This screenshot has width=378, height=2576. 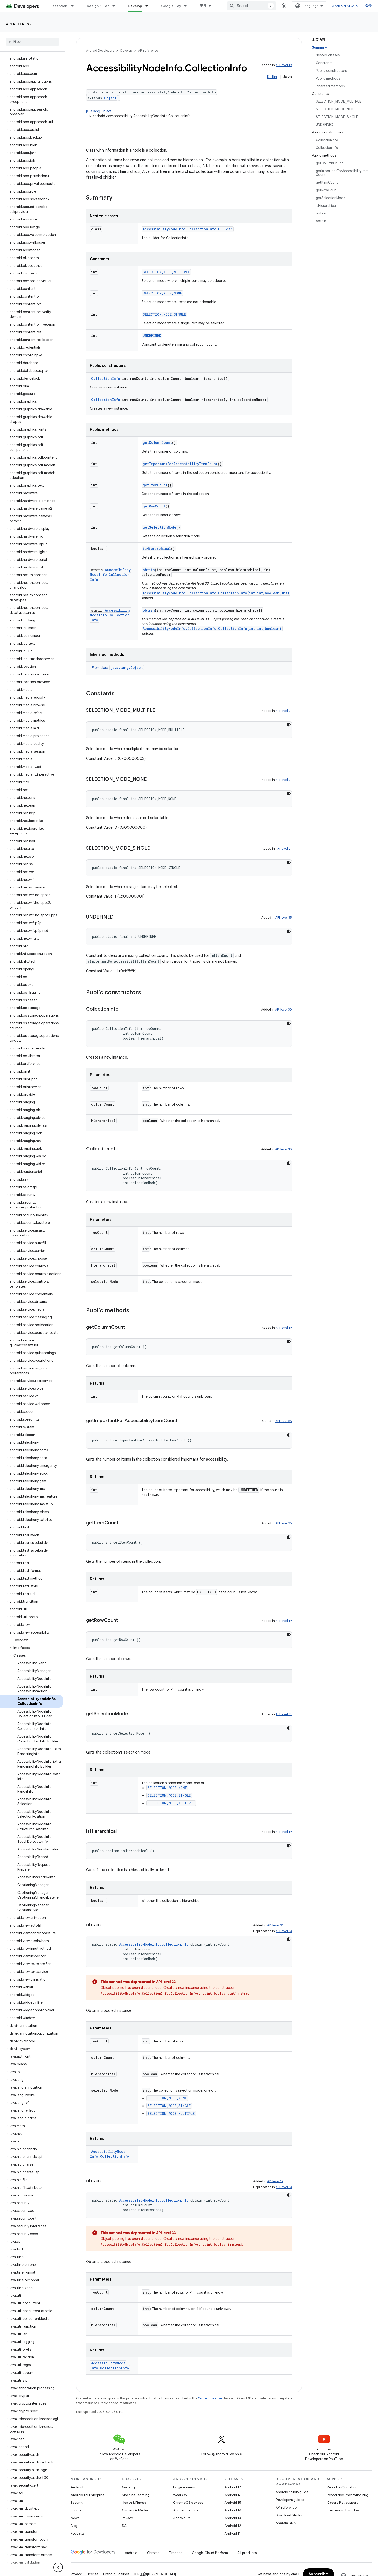 What do you see at coordinates (283, 917) in the screenshot?
I see `API level 35` at bounding box center [283, 917].